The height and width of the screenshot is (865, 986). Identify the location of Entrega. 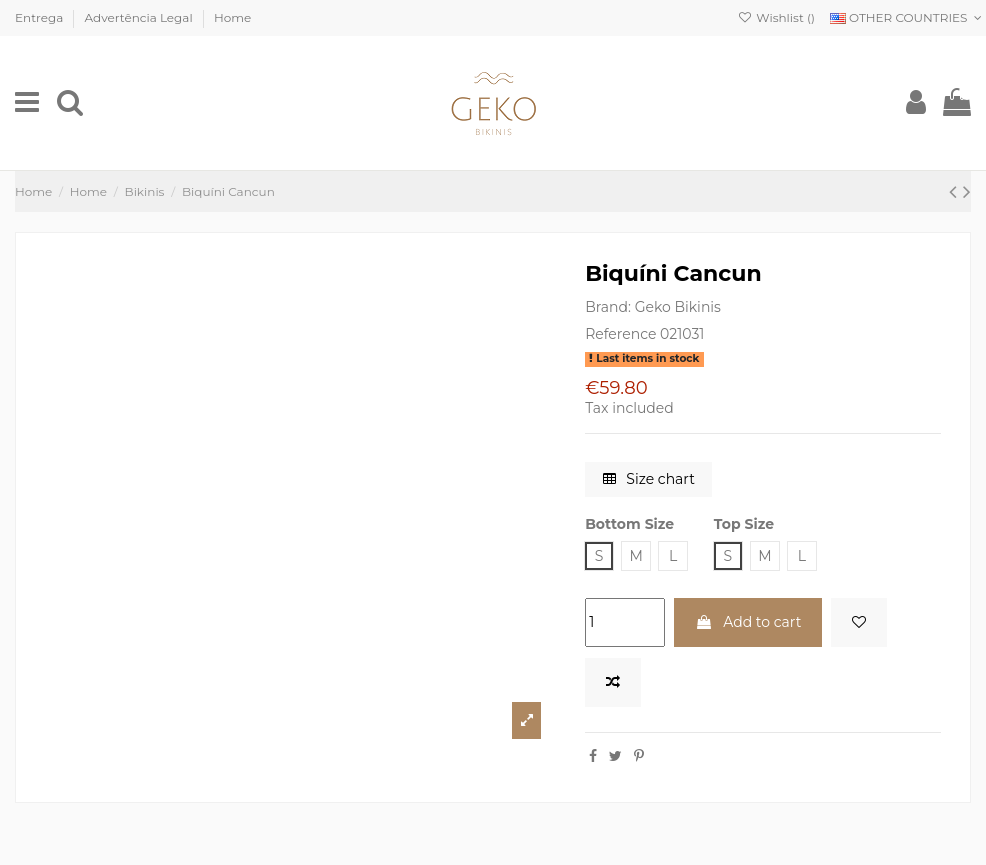
(40, 17).